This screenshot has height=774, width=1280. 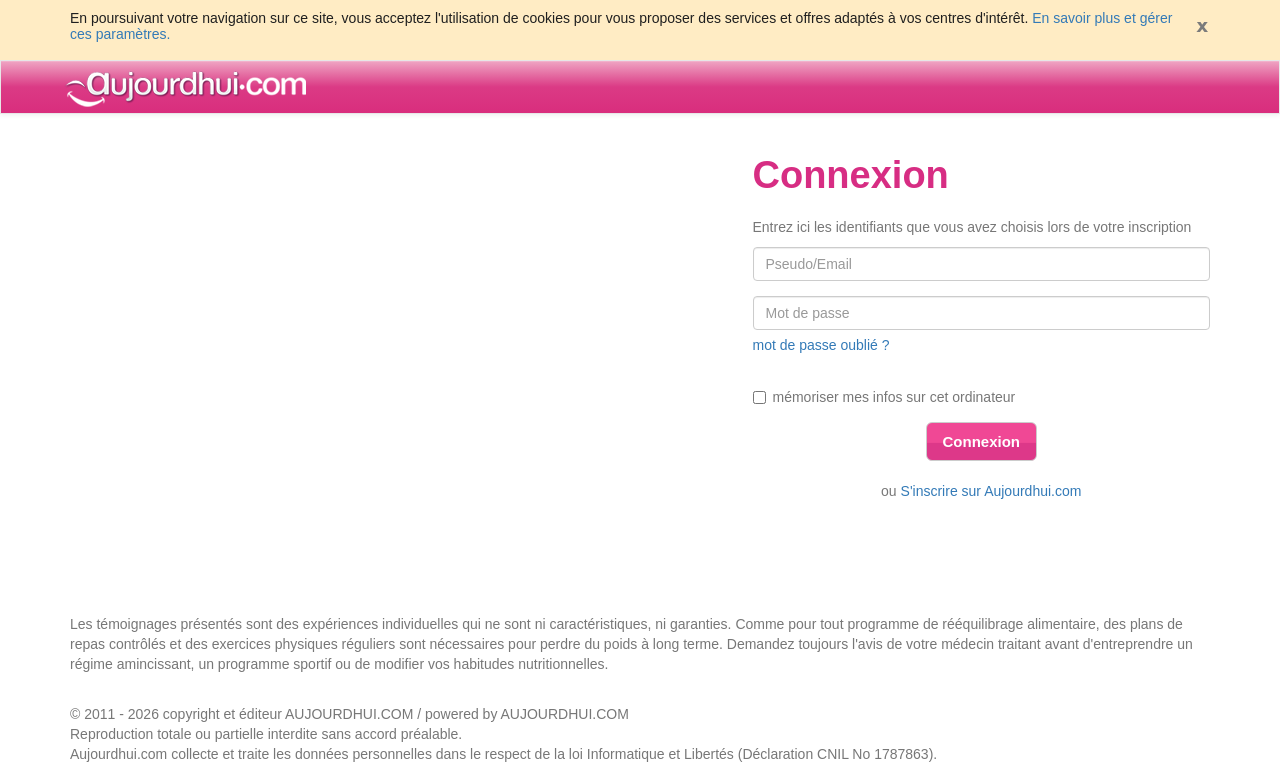 I want to click on mémoriser mes infos sur cet ordinateur, so click(x=884, y=397).